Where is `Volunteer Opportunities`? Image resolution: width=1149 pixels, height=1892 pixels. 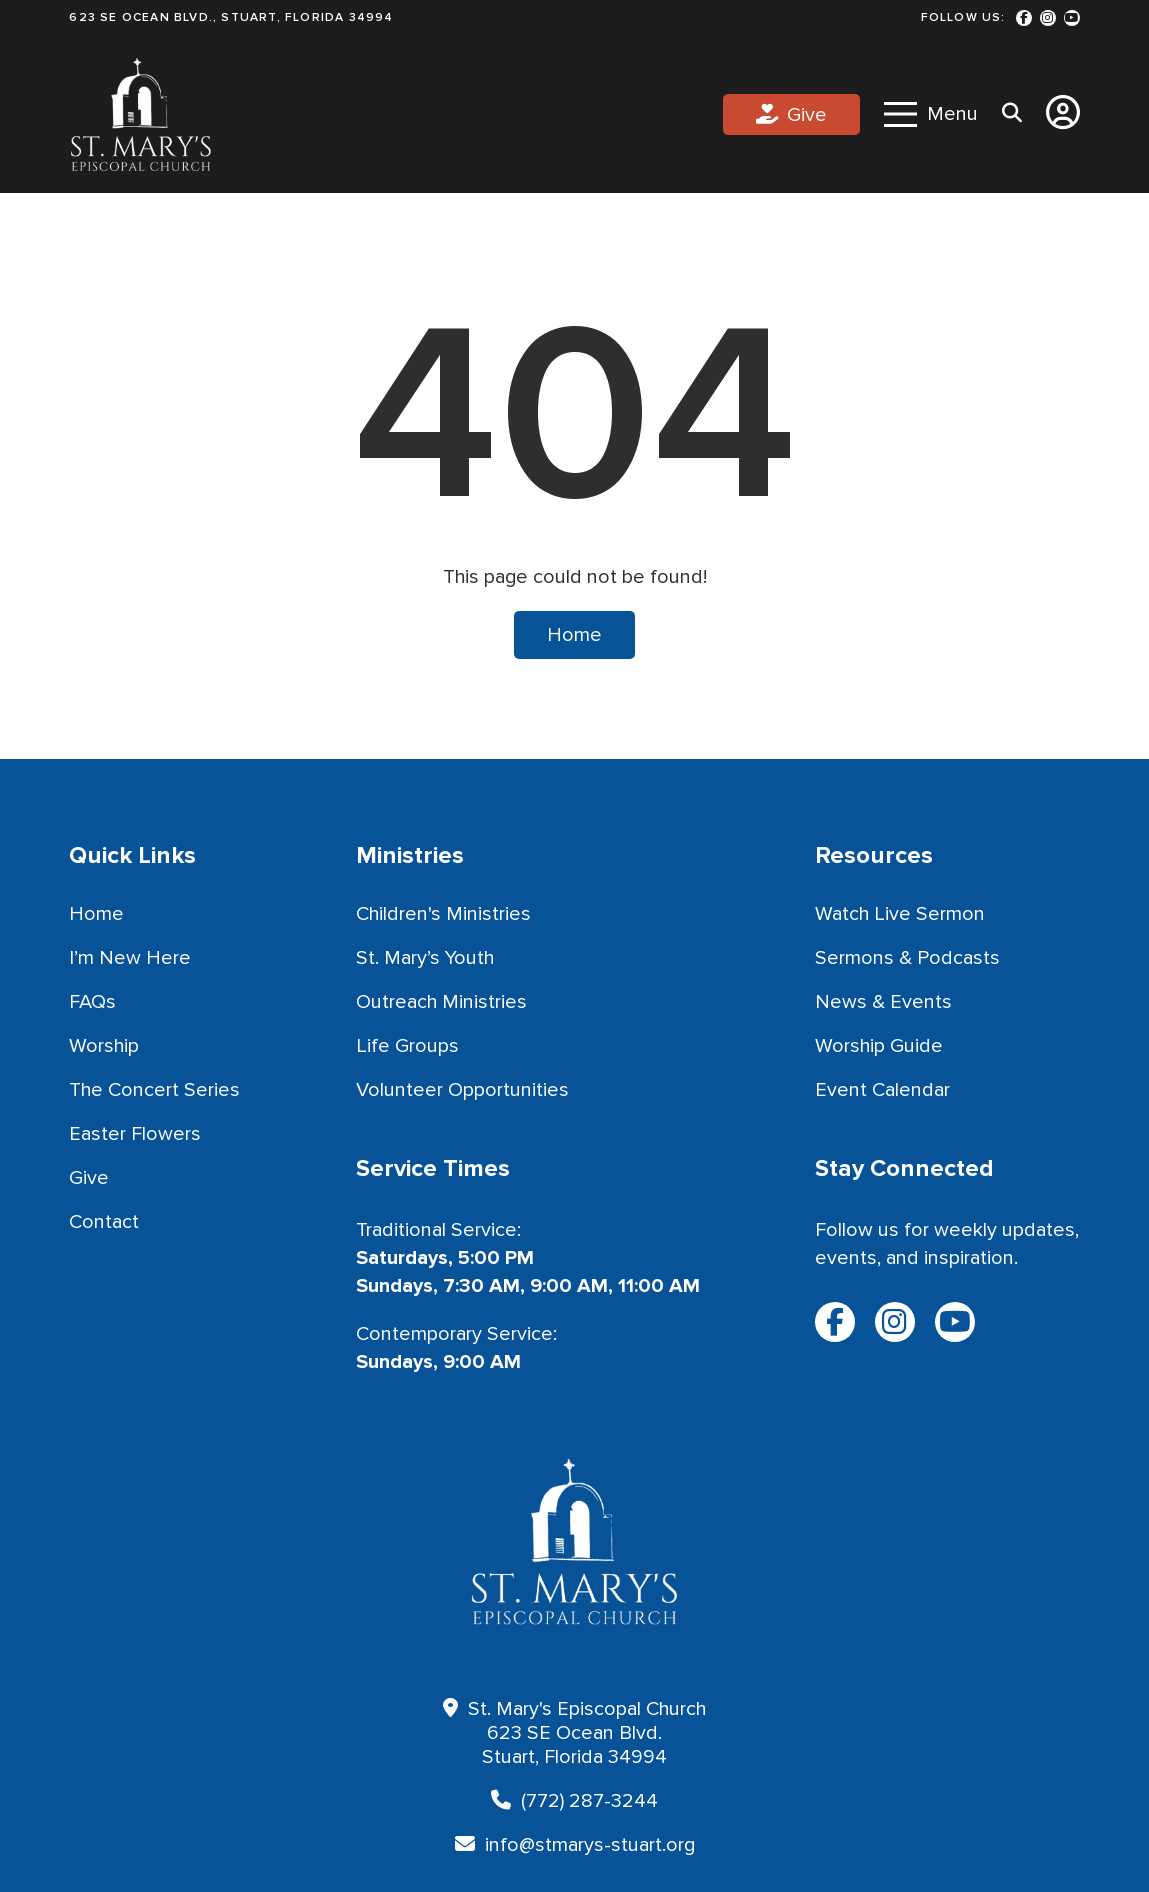
Volunteer Opportunities is located at coordinates (462, 1090).